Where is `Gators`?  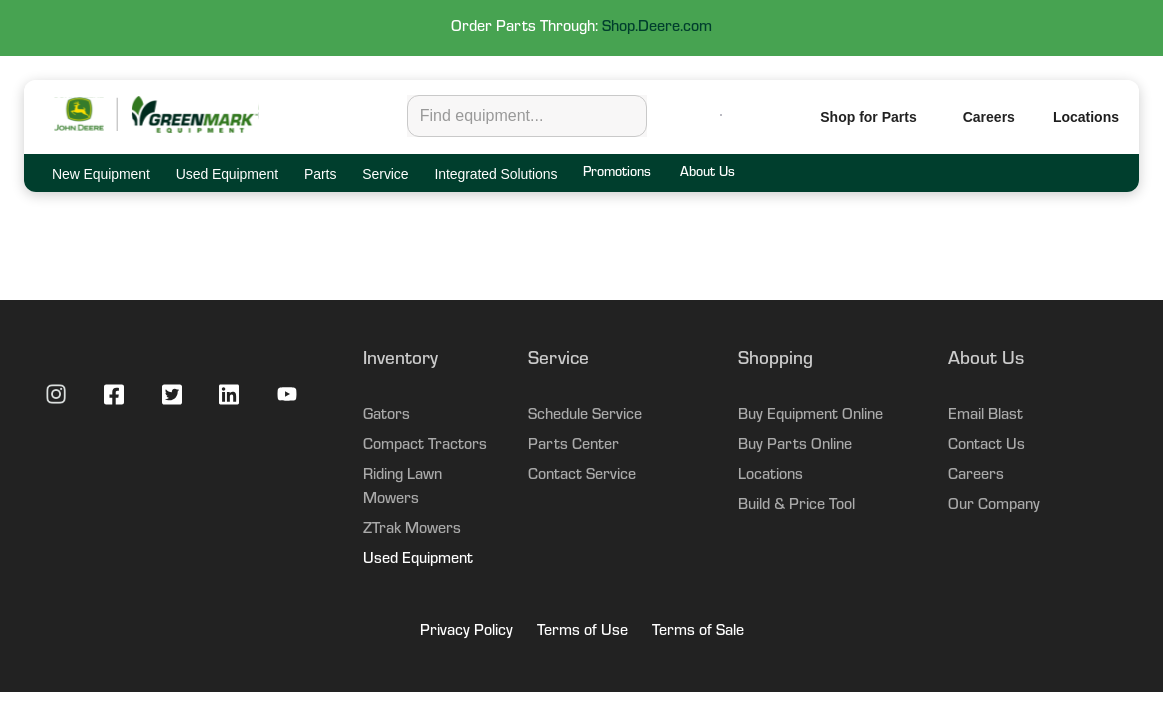
Gators is located at coordinates (386, 416).